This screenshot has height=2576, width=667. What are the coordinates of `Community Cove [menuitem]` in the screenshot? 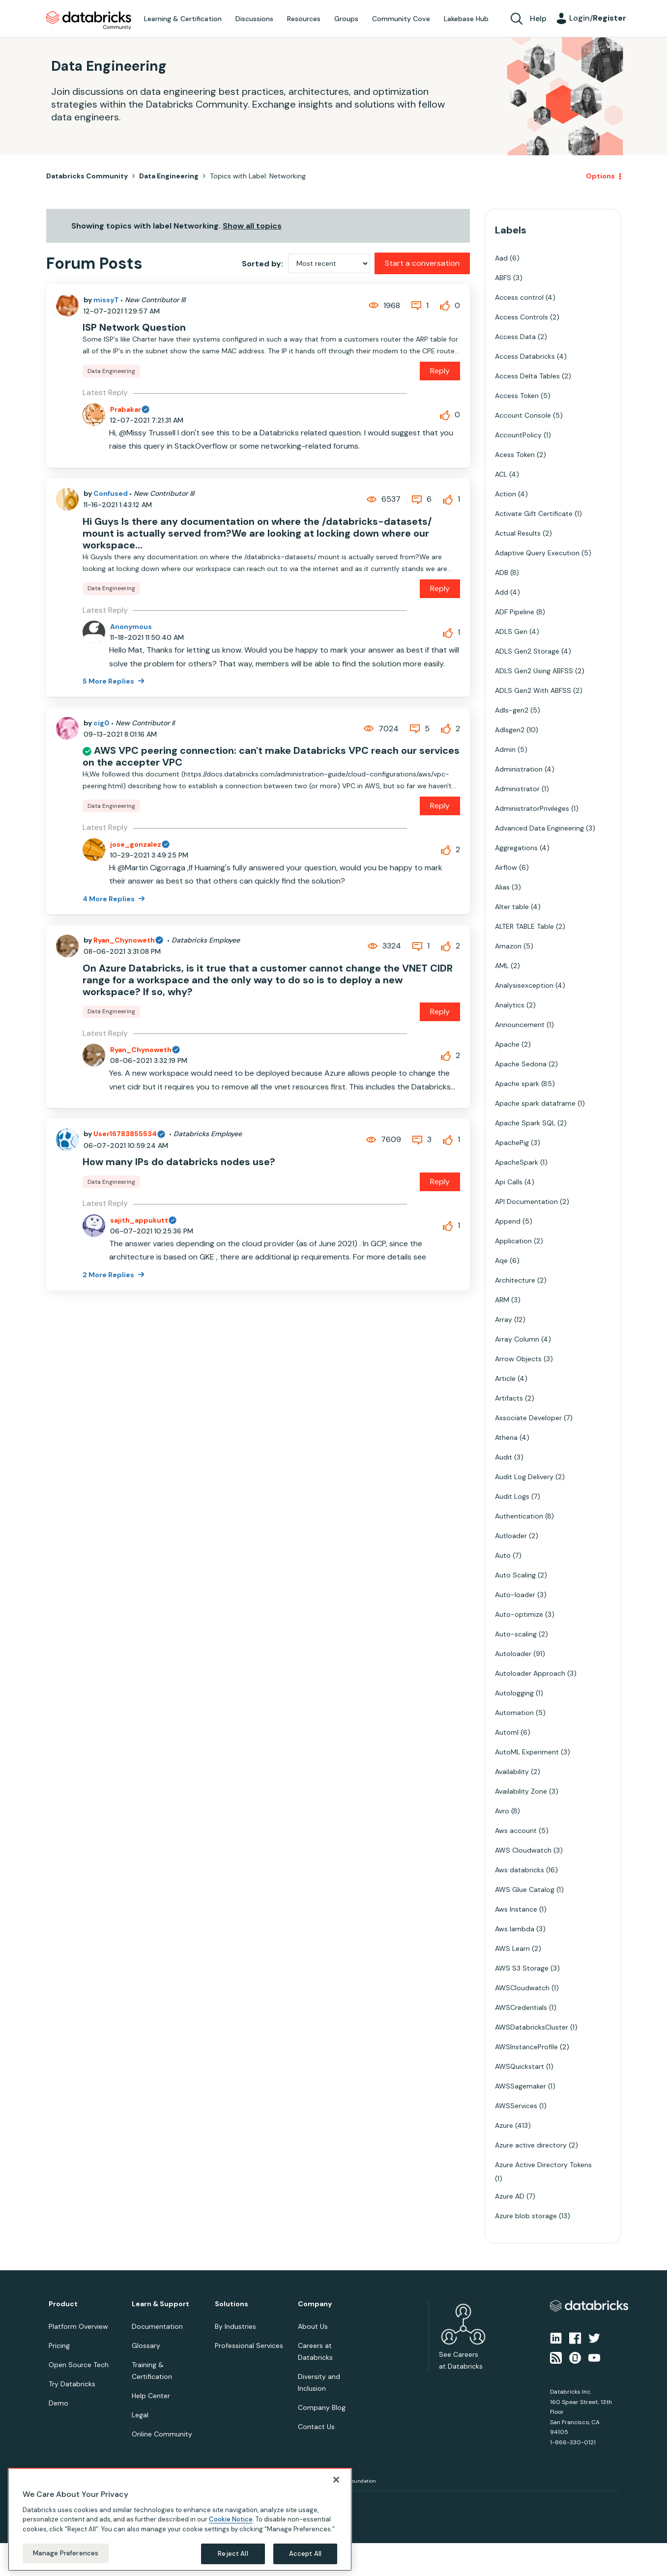 It's located at (401, 18).